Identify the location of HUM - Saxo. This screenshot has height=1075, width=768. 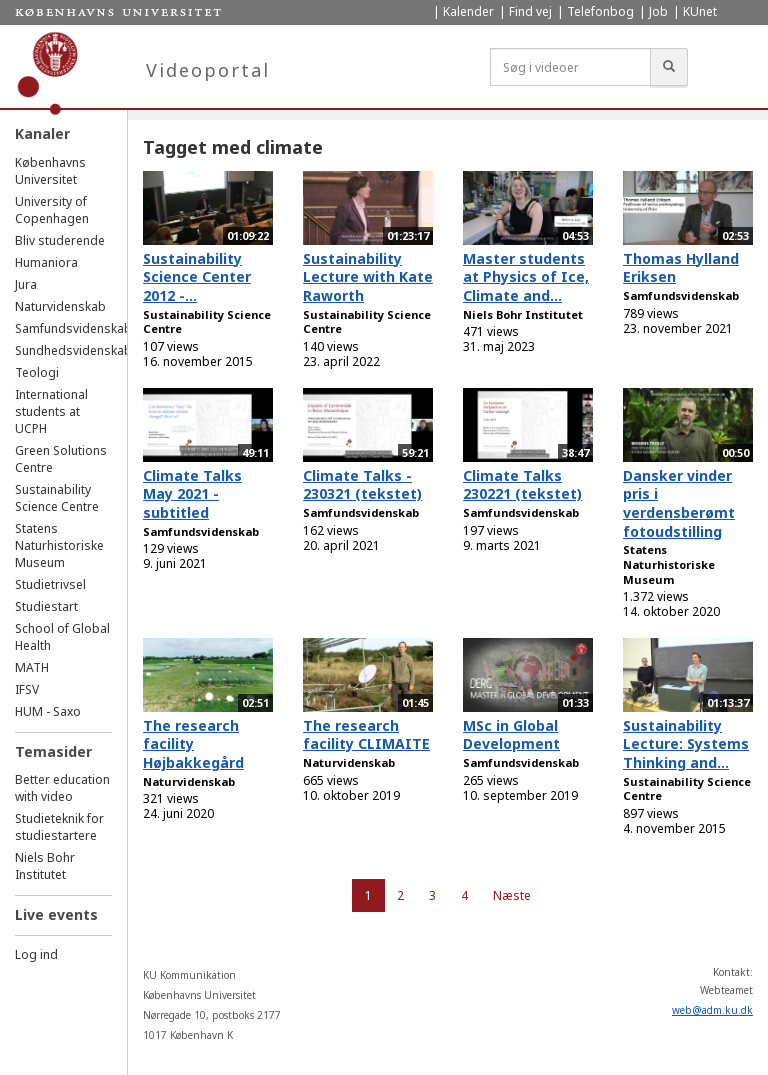
(48, 711).